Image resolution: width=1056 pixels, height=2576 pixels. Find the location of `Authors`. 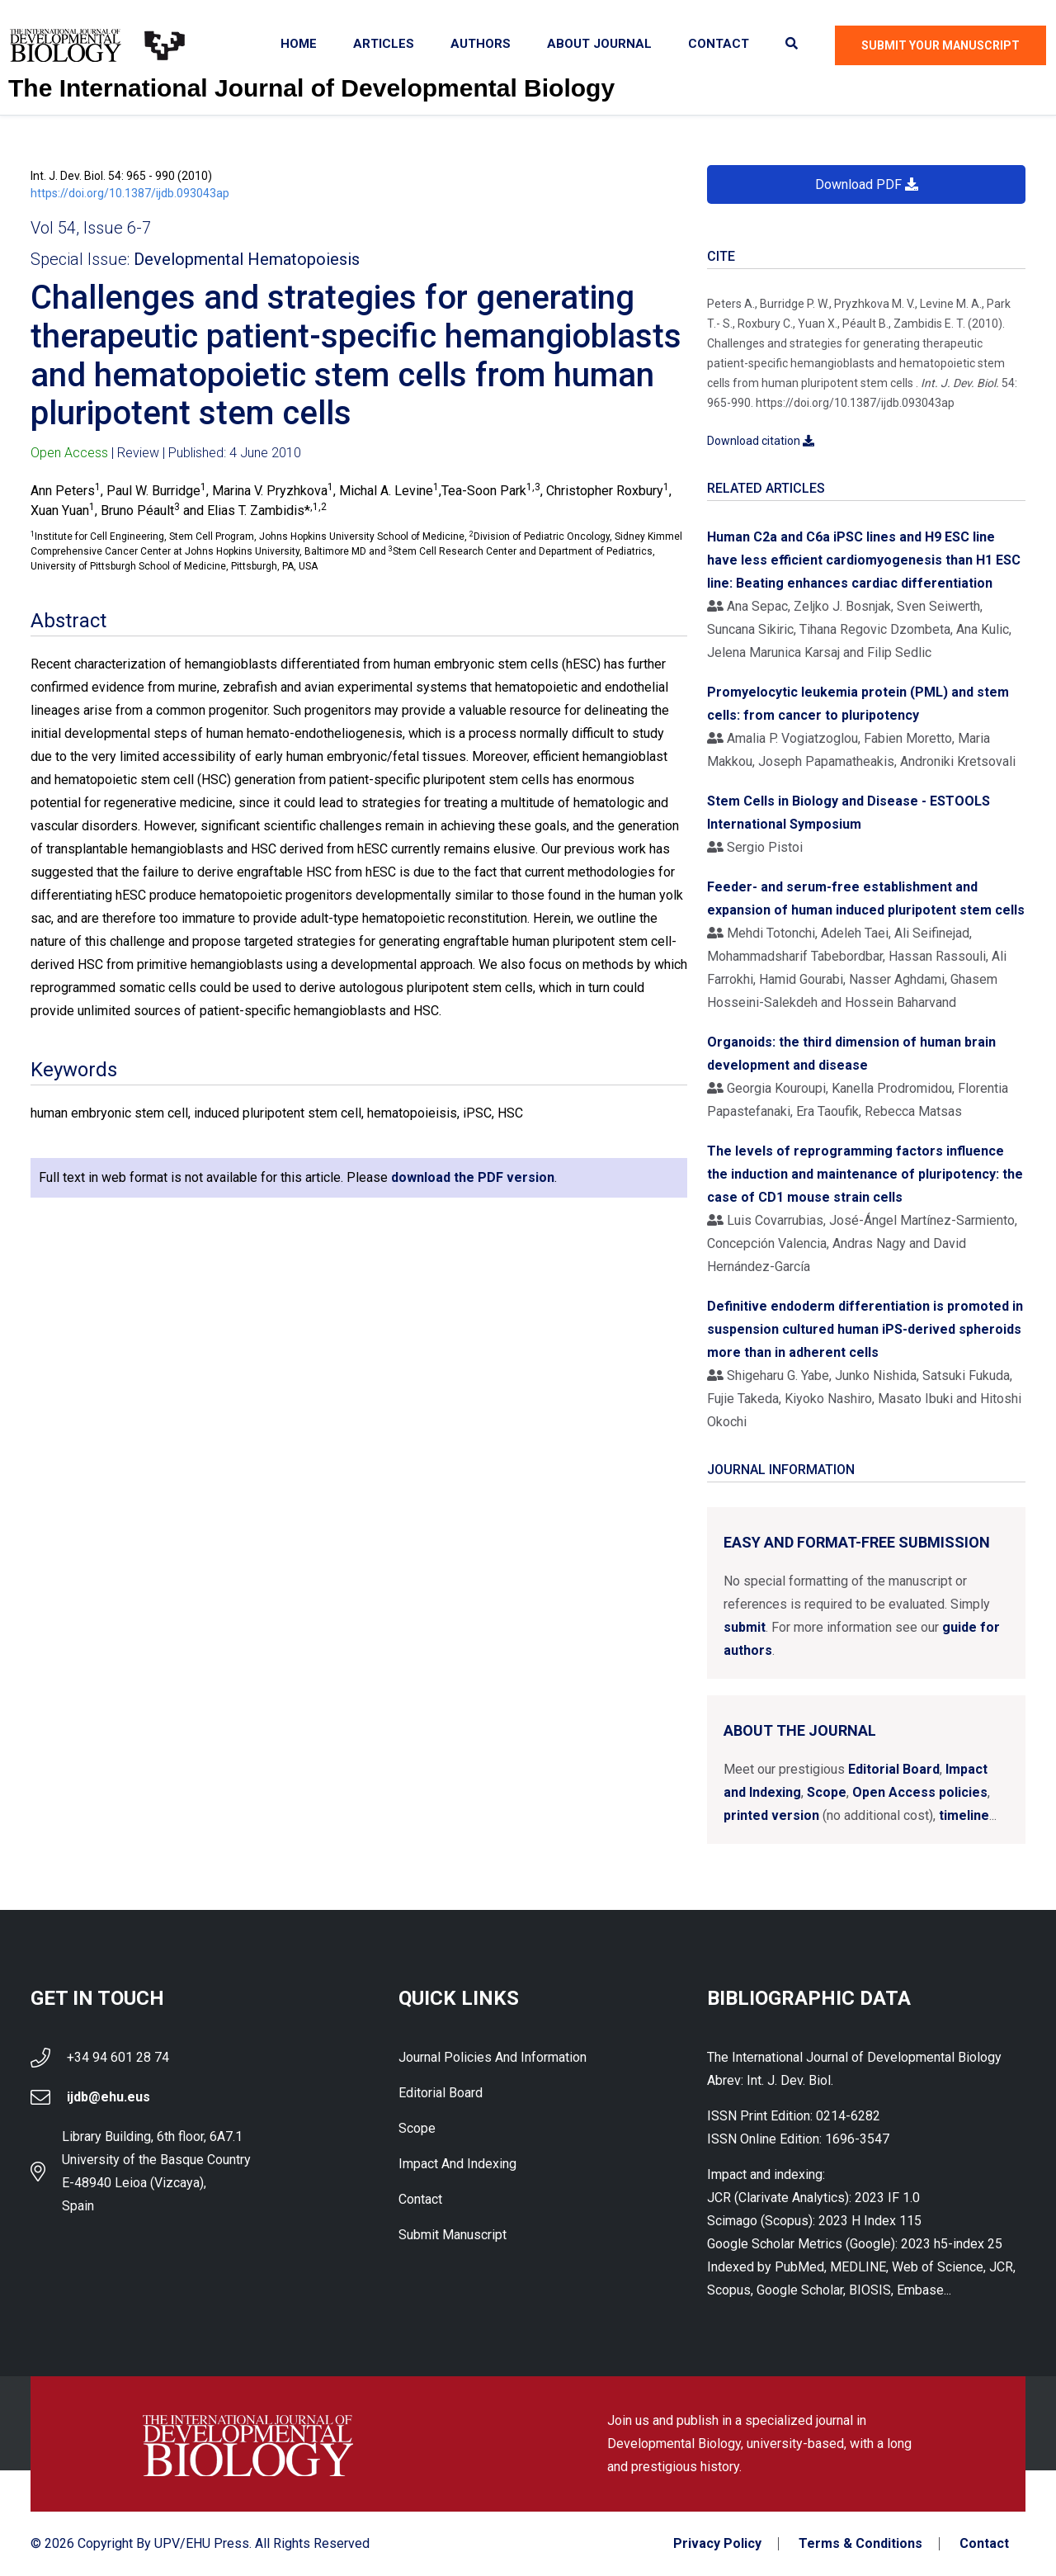

Authors is located at coordinates (480, 43).